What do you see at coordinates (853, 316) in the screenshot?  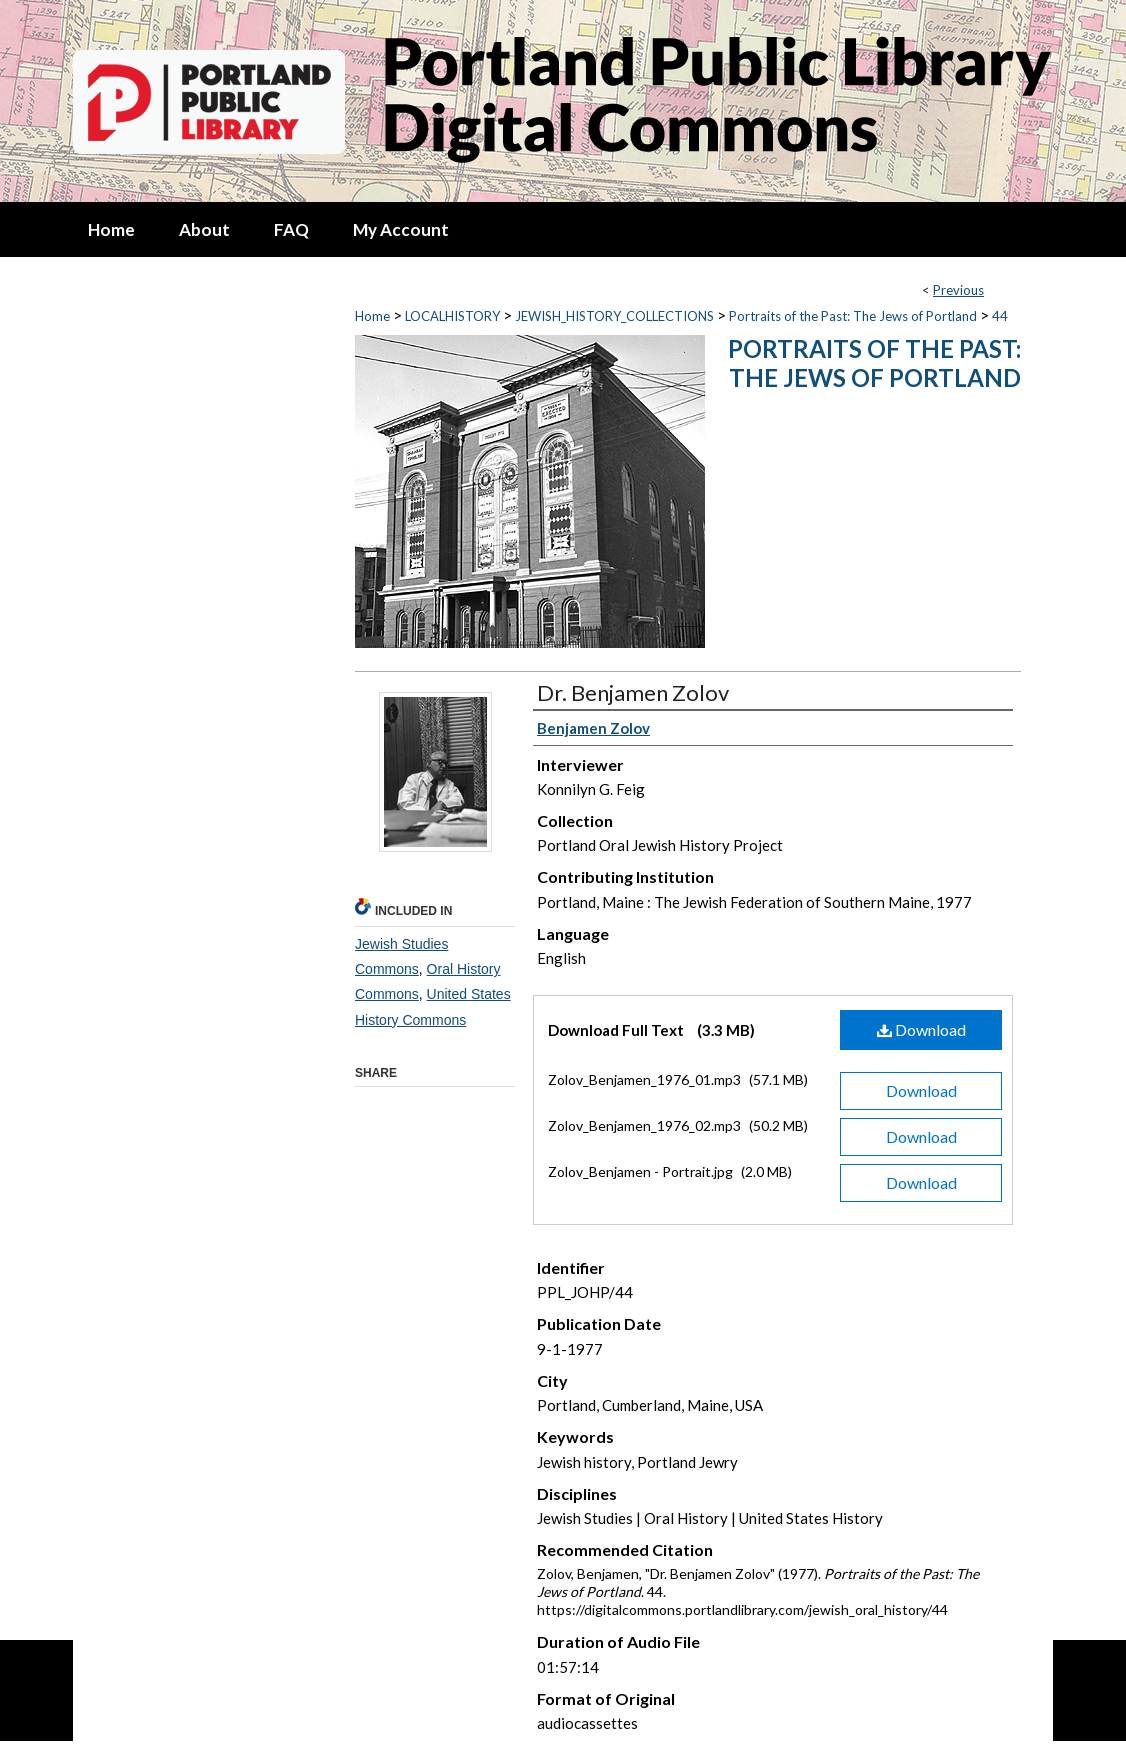 I see `Portraits of the Past: The Jews of Portland` at bounding box center [853, 316].